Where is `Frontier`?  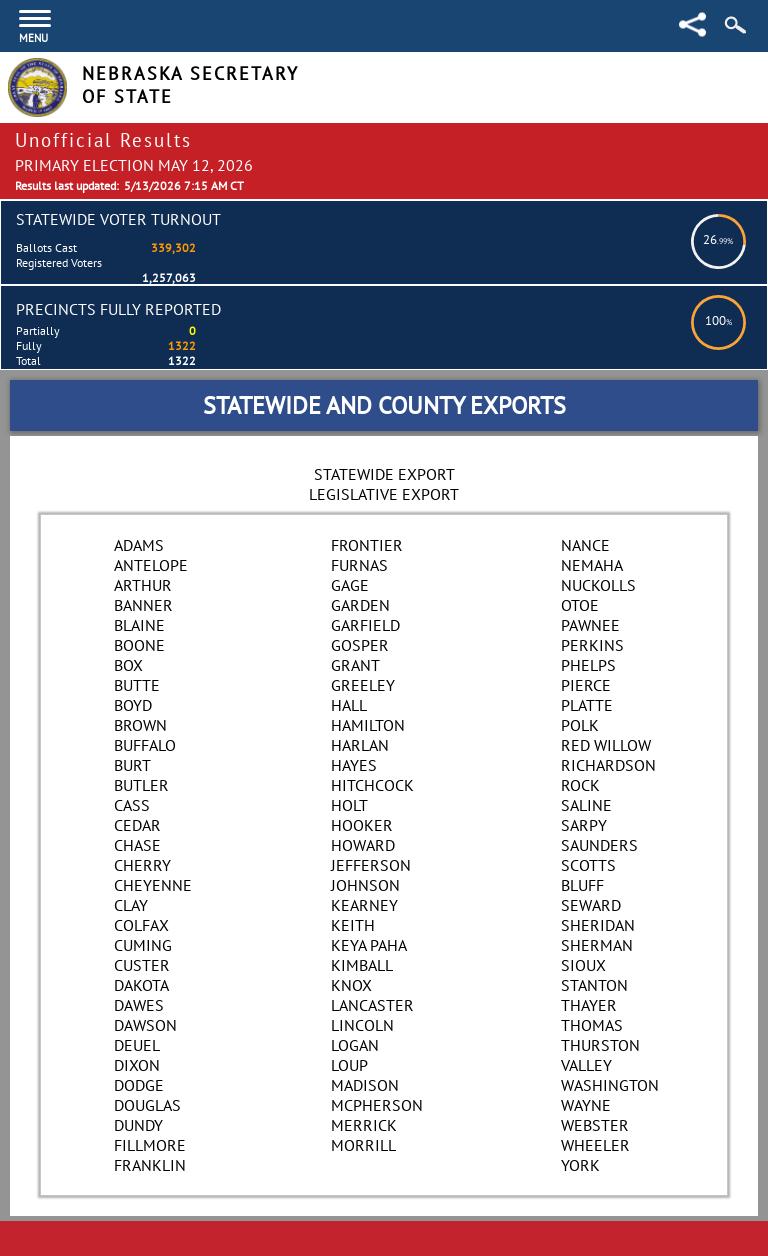
Frontier is located at coordinates (367, 545).